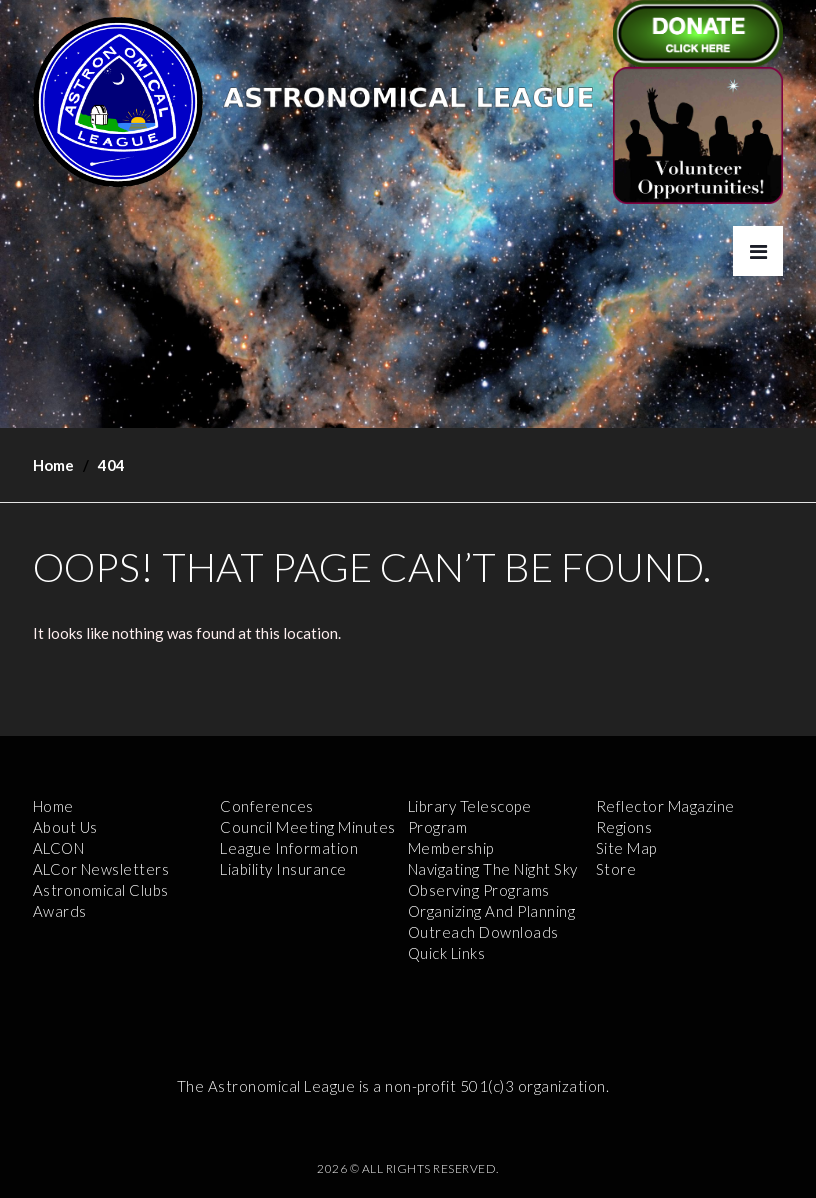  I want to click on Council Meeting Minutes, so click(308, 827).